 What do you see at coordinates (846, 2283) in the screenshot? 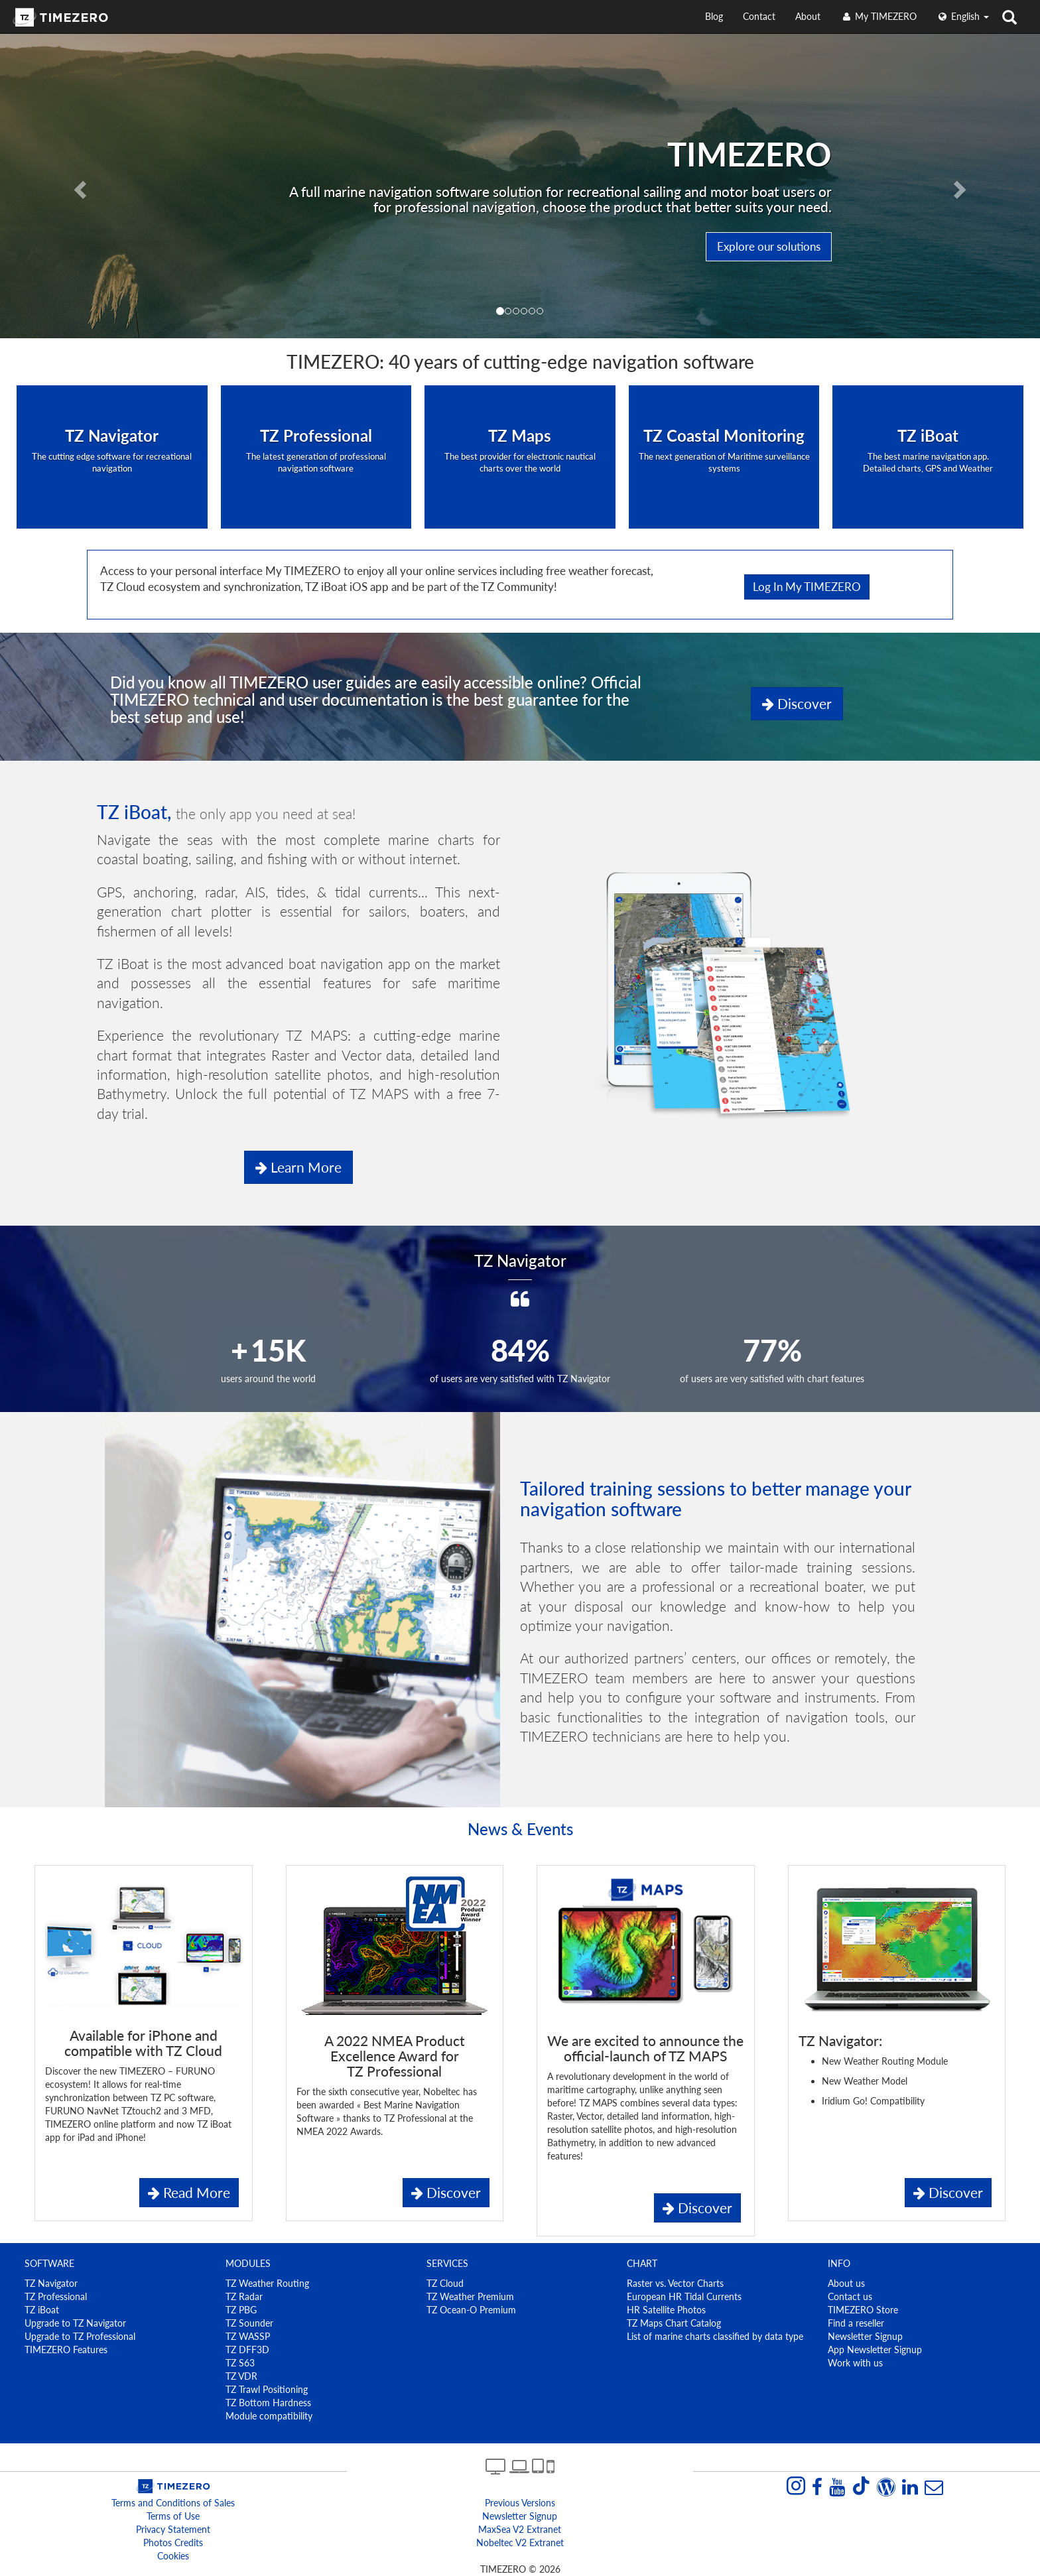
I see `About us` at bounding box center [846, 2283].